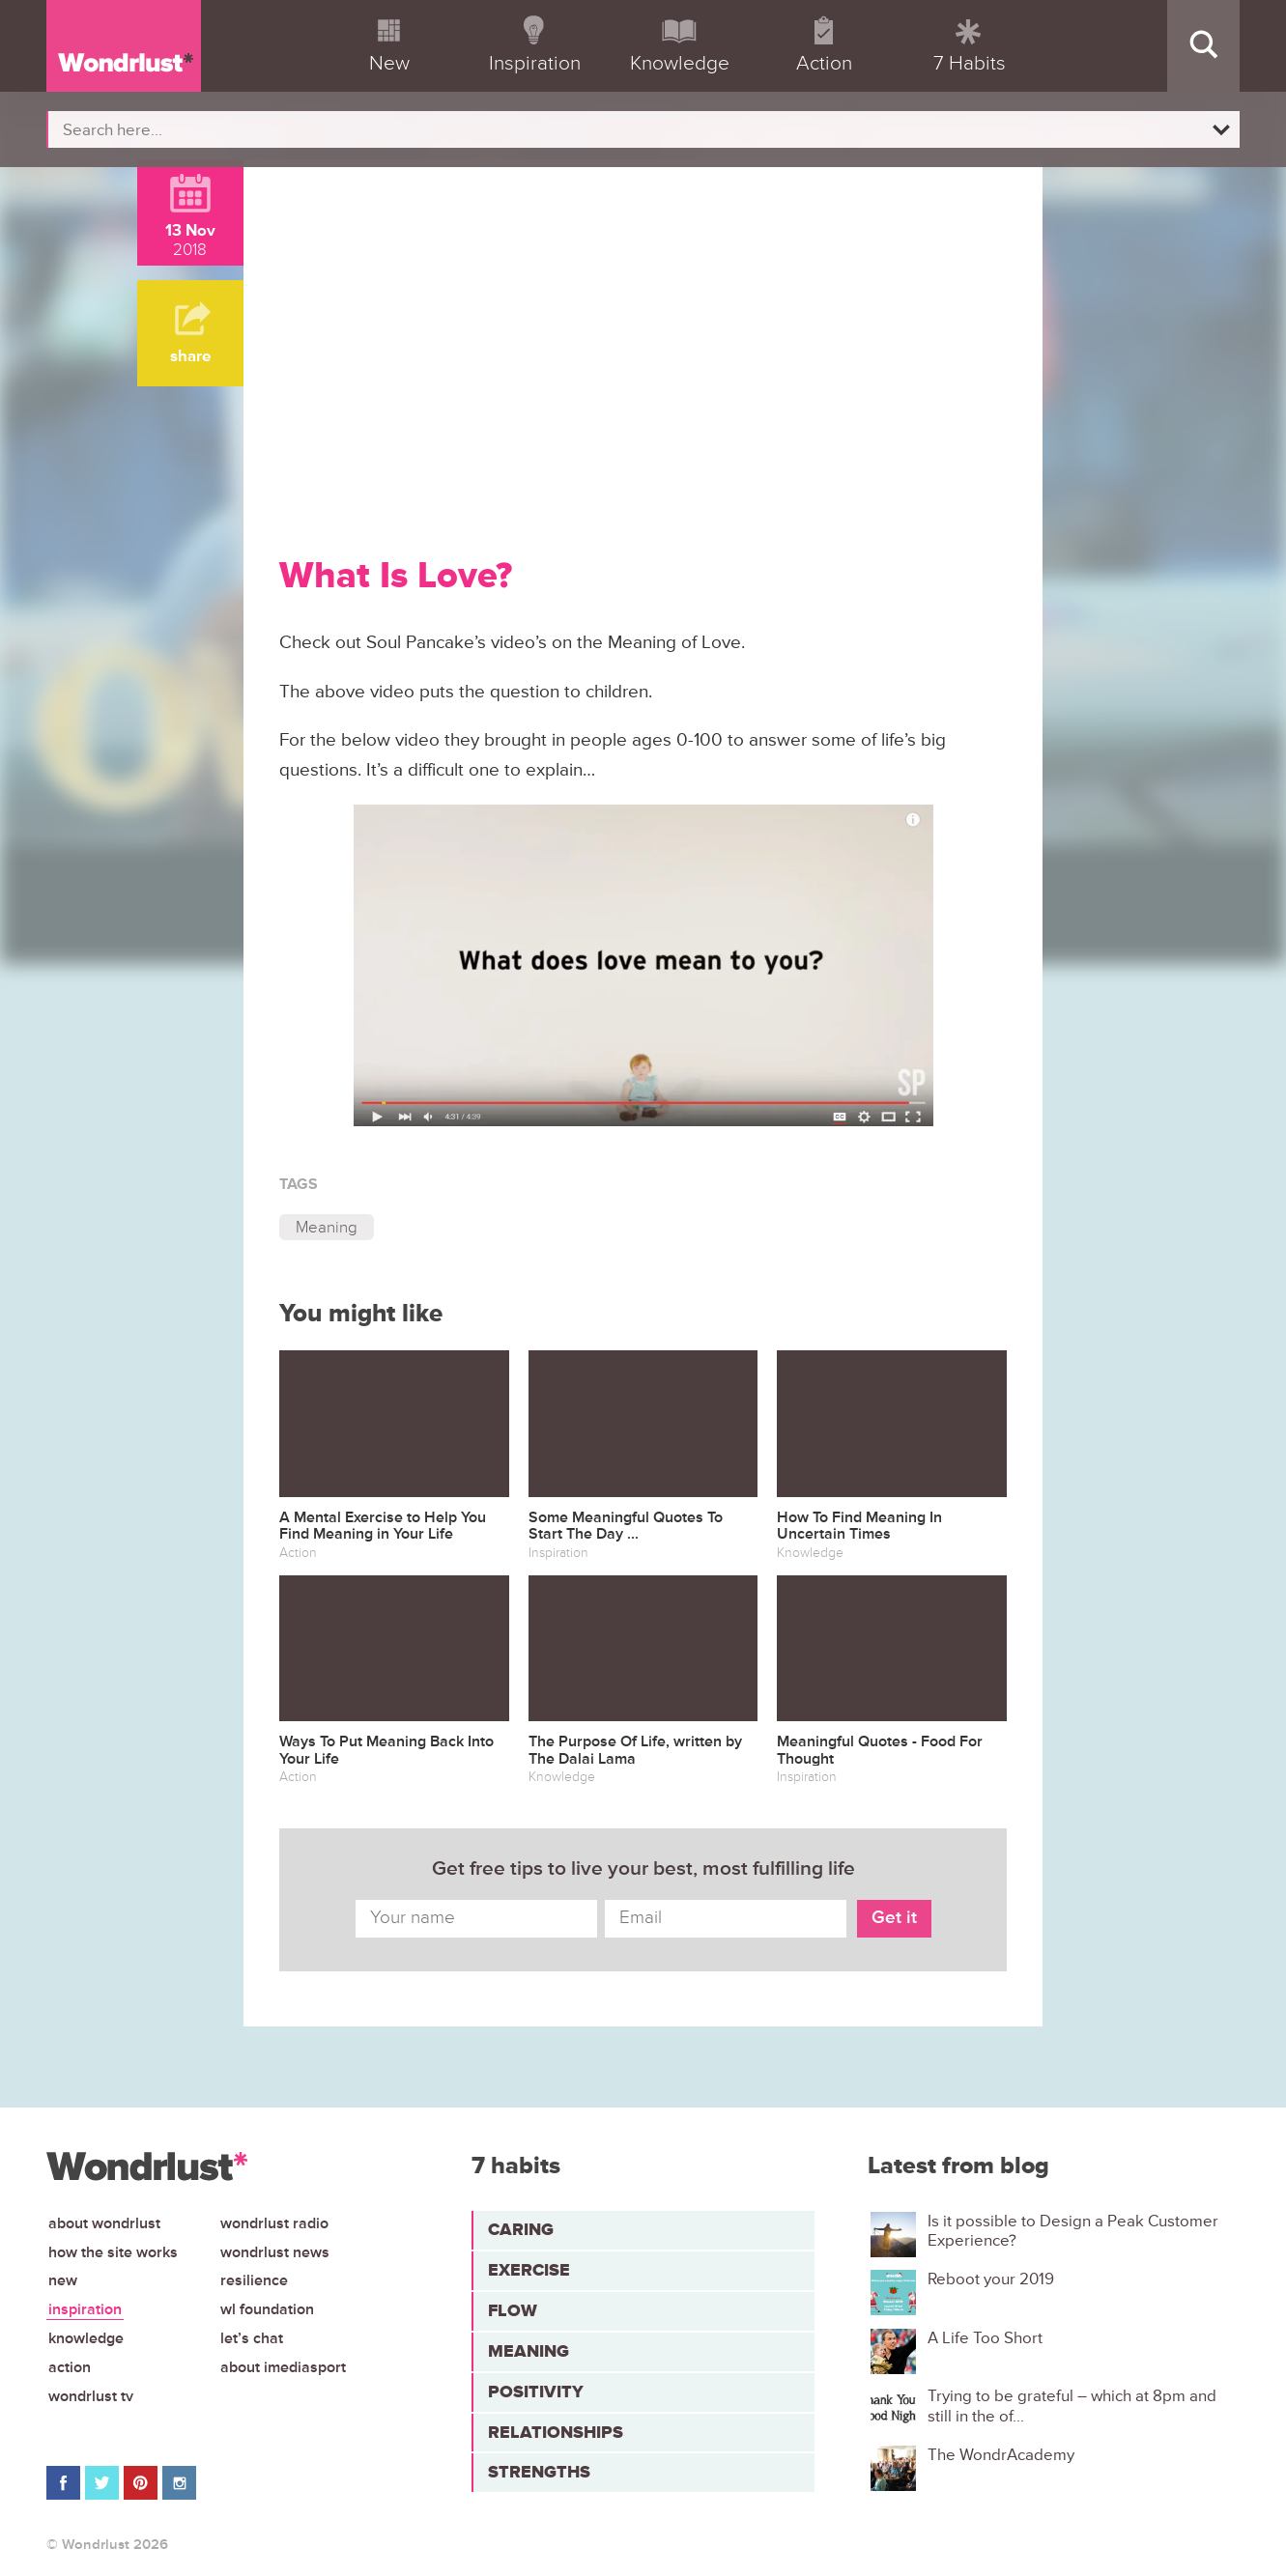 Image resolution: width=1286 pixels, height=2576 pixels. What do you see at coordinates (267, 2309) in the screenshot?
I see `WL Foundation` at bounding box center [267, 2309].